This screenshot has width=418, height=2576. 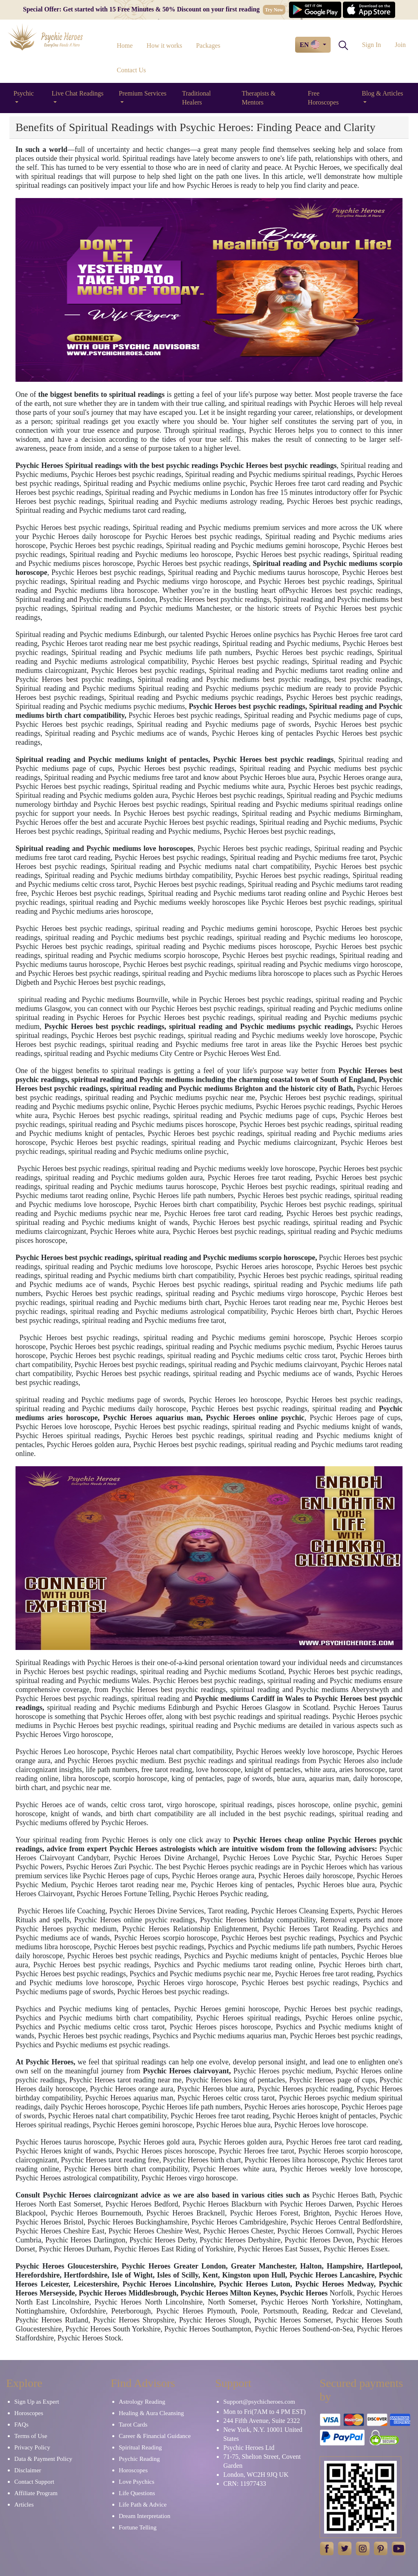 I want to click on Join, so click(x=400, y=44).